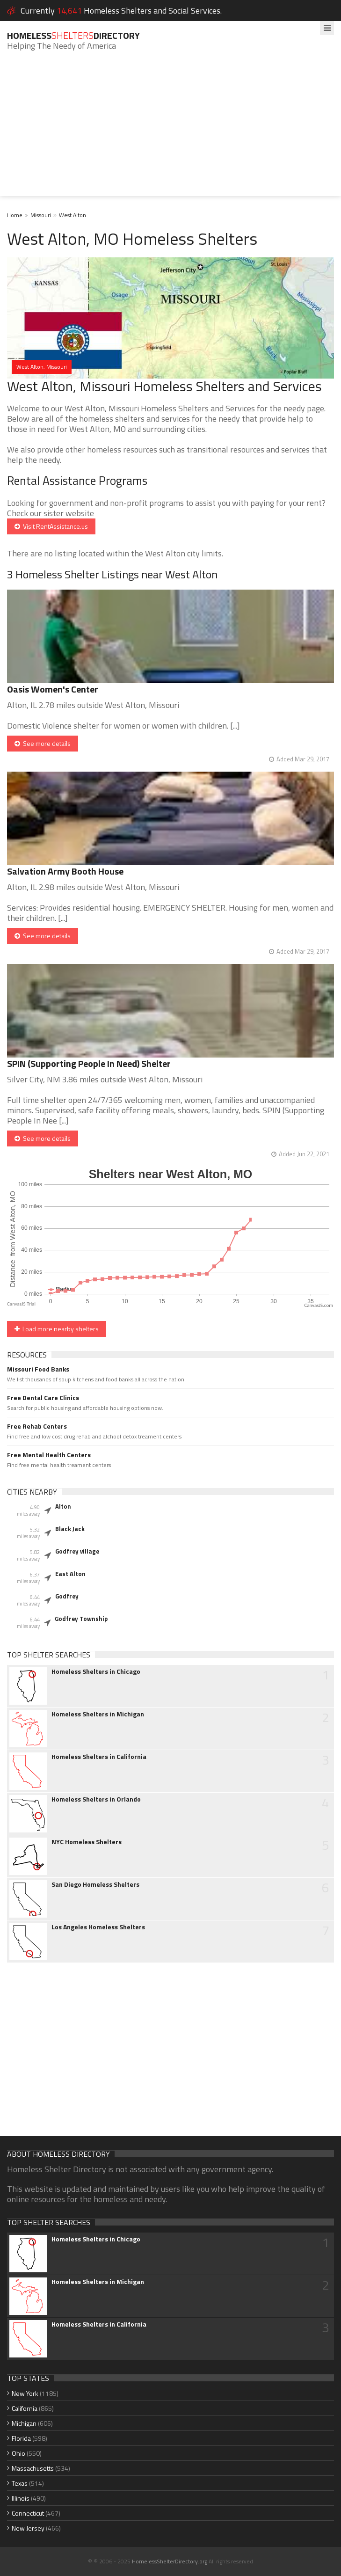  Describe the element at coordinates (81, 1618) in the screenshot. I see `Godfrey Township` at that location.